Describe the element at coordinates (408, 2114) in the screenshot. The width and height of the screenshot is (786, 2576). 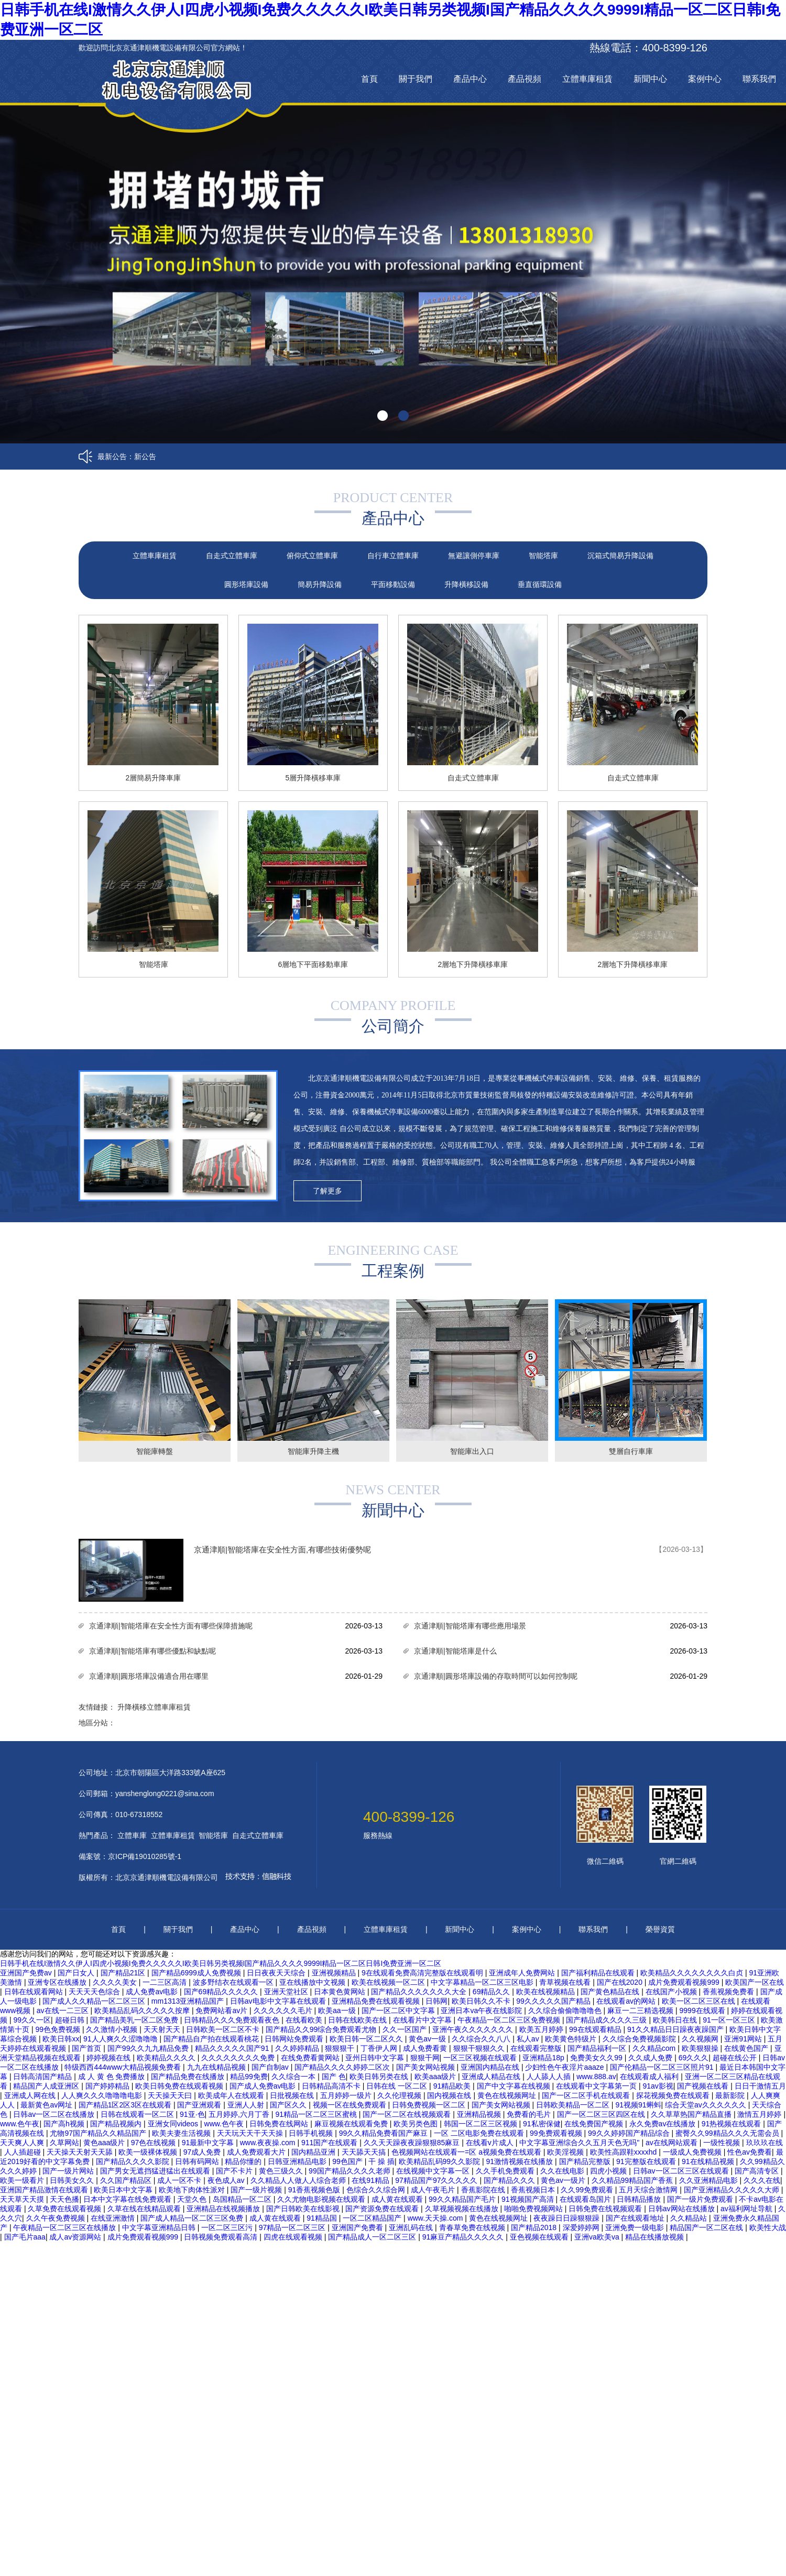
I see `国产一区二区在线视频观看` at that location.